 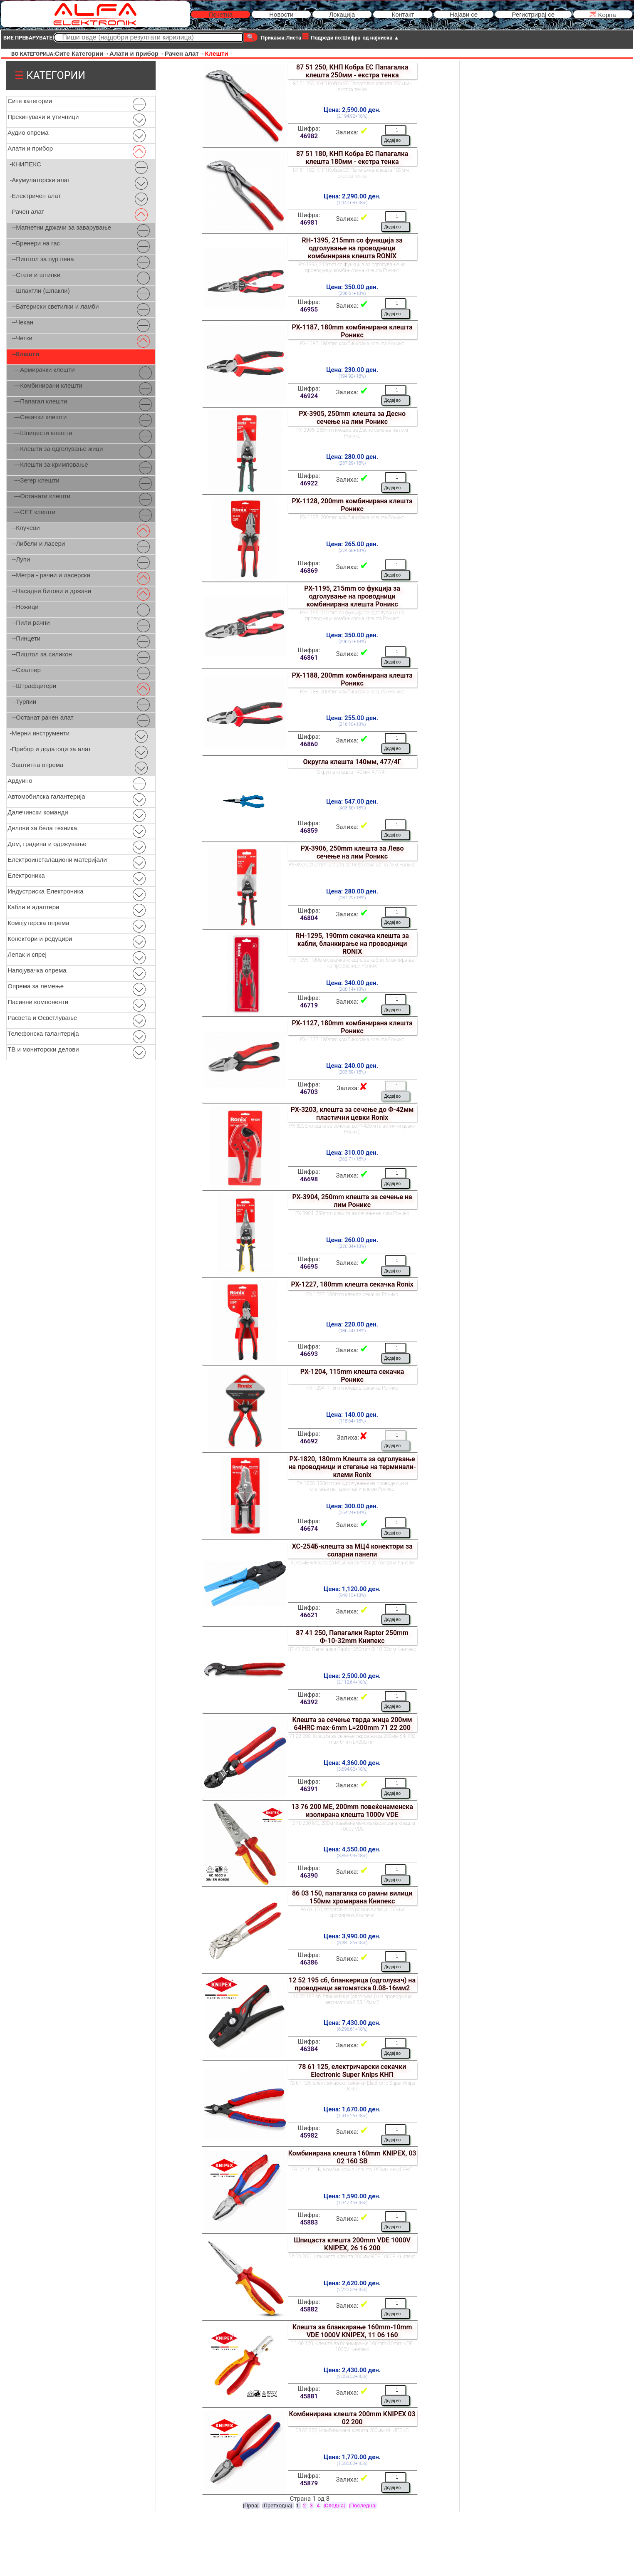 What do you see at coordinates (352, 2157) in the screenshot?
I see `Комбинирана клешта 160mm KNIPEX, 03 02 160 SB` at bounding box center [352, 2157].